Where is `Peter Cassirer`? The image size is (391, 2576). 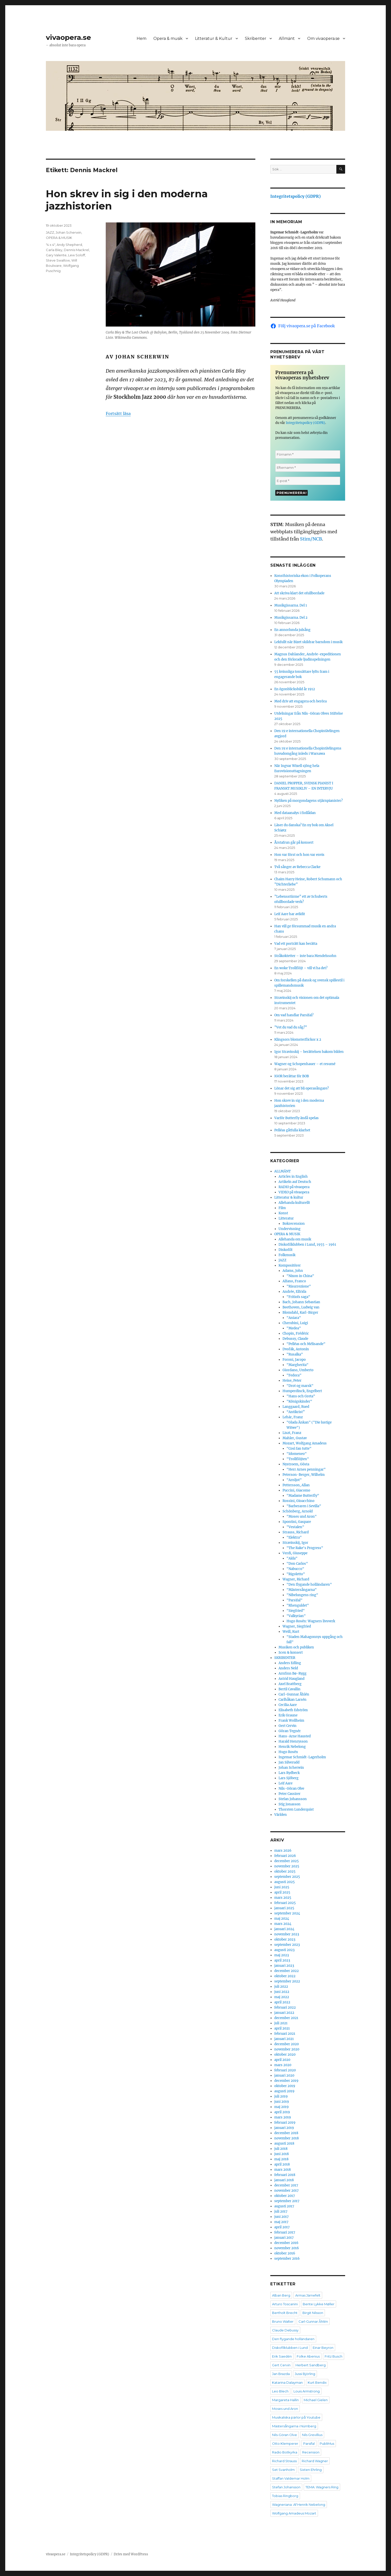 Peter Cassirer is located at coordinates (289, 1794).